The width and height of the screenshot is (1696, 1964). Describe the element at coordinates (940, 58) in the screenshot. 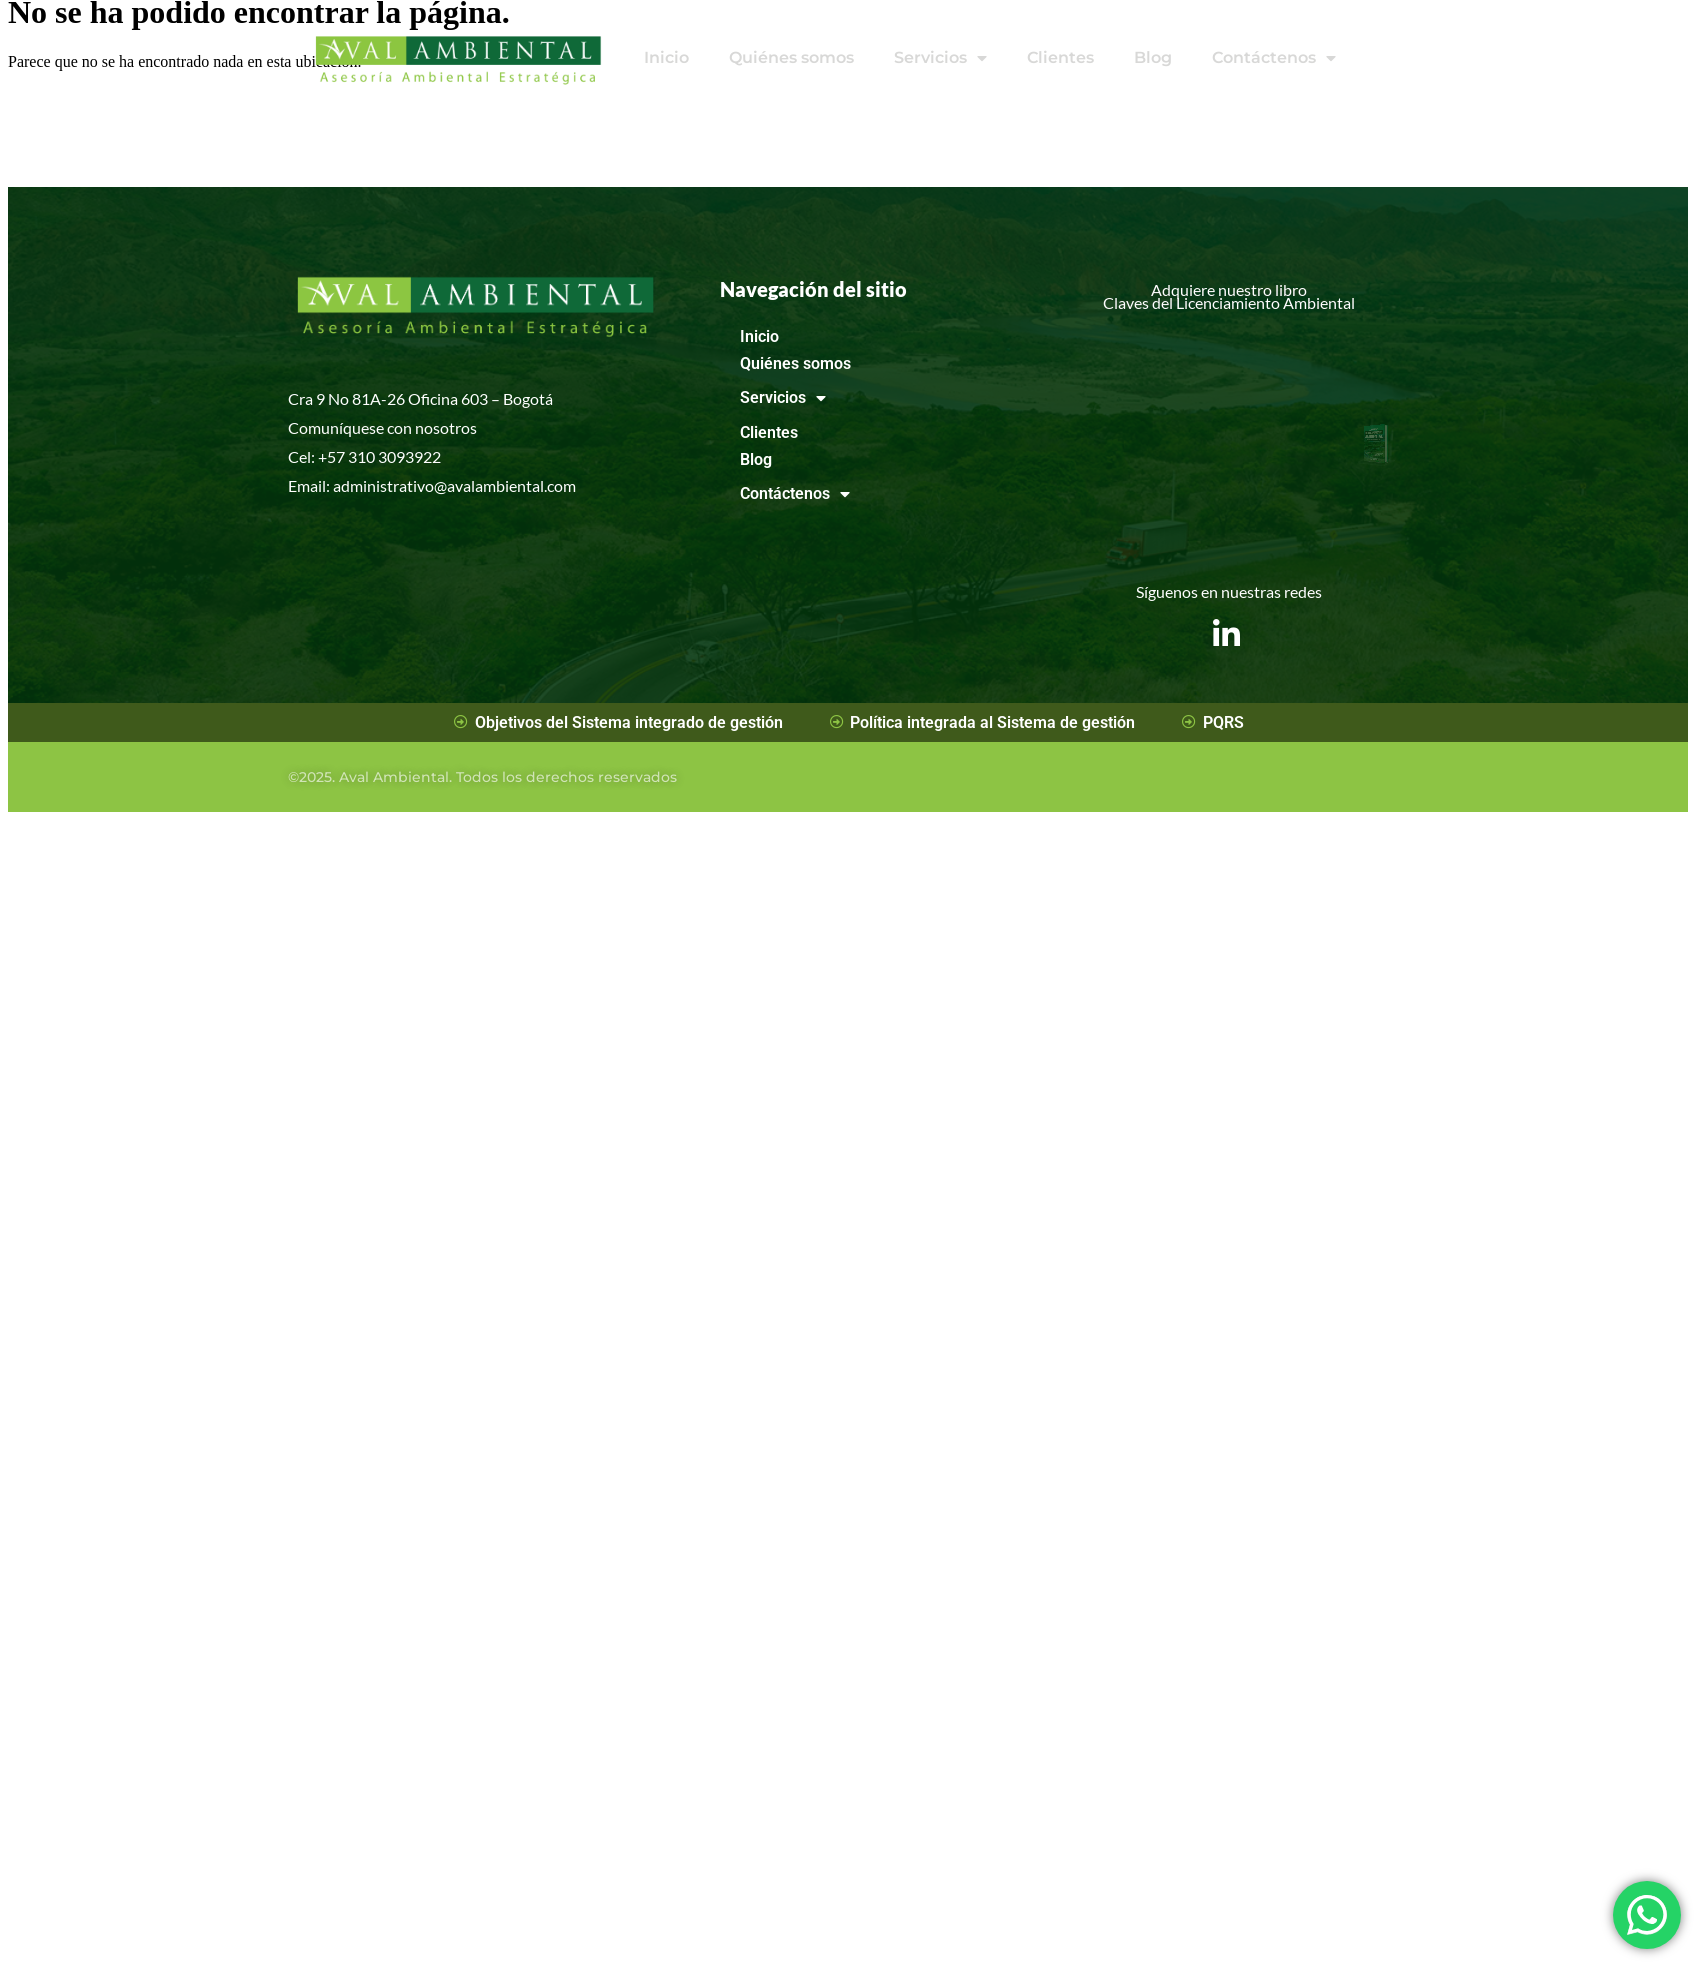

I see `Servicios` at that location.